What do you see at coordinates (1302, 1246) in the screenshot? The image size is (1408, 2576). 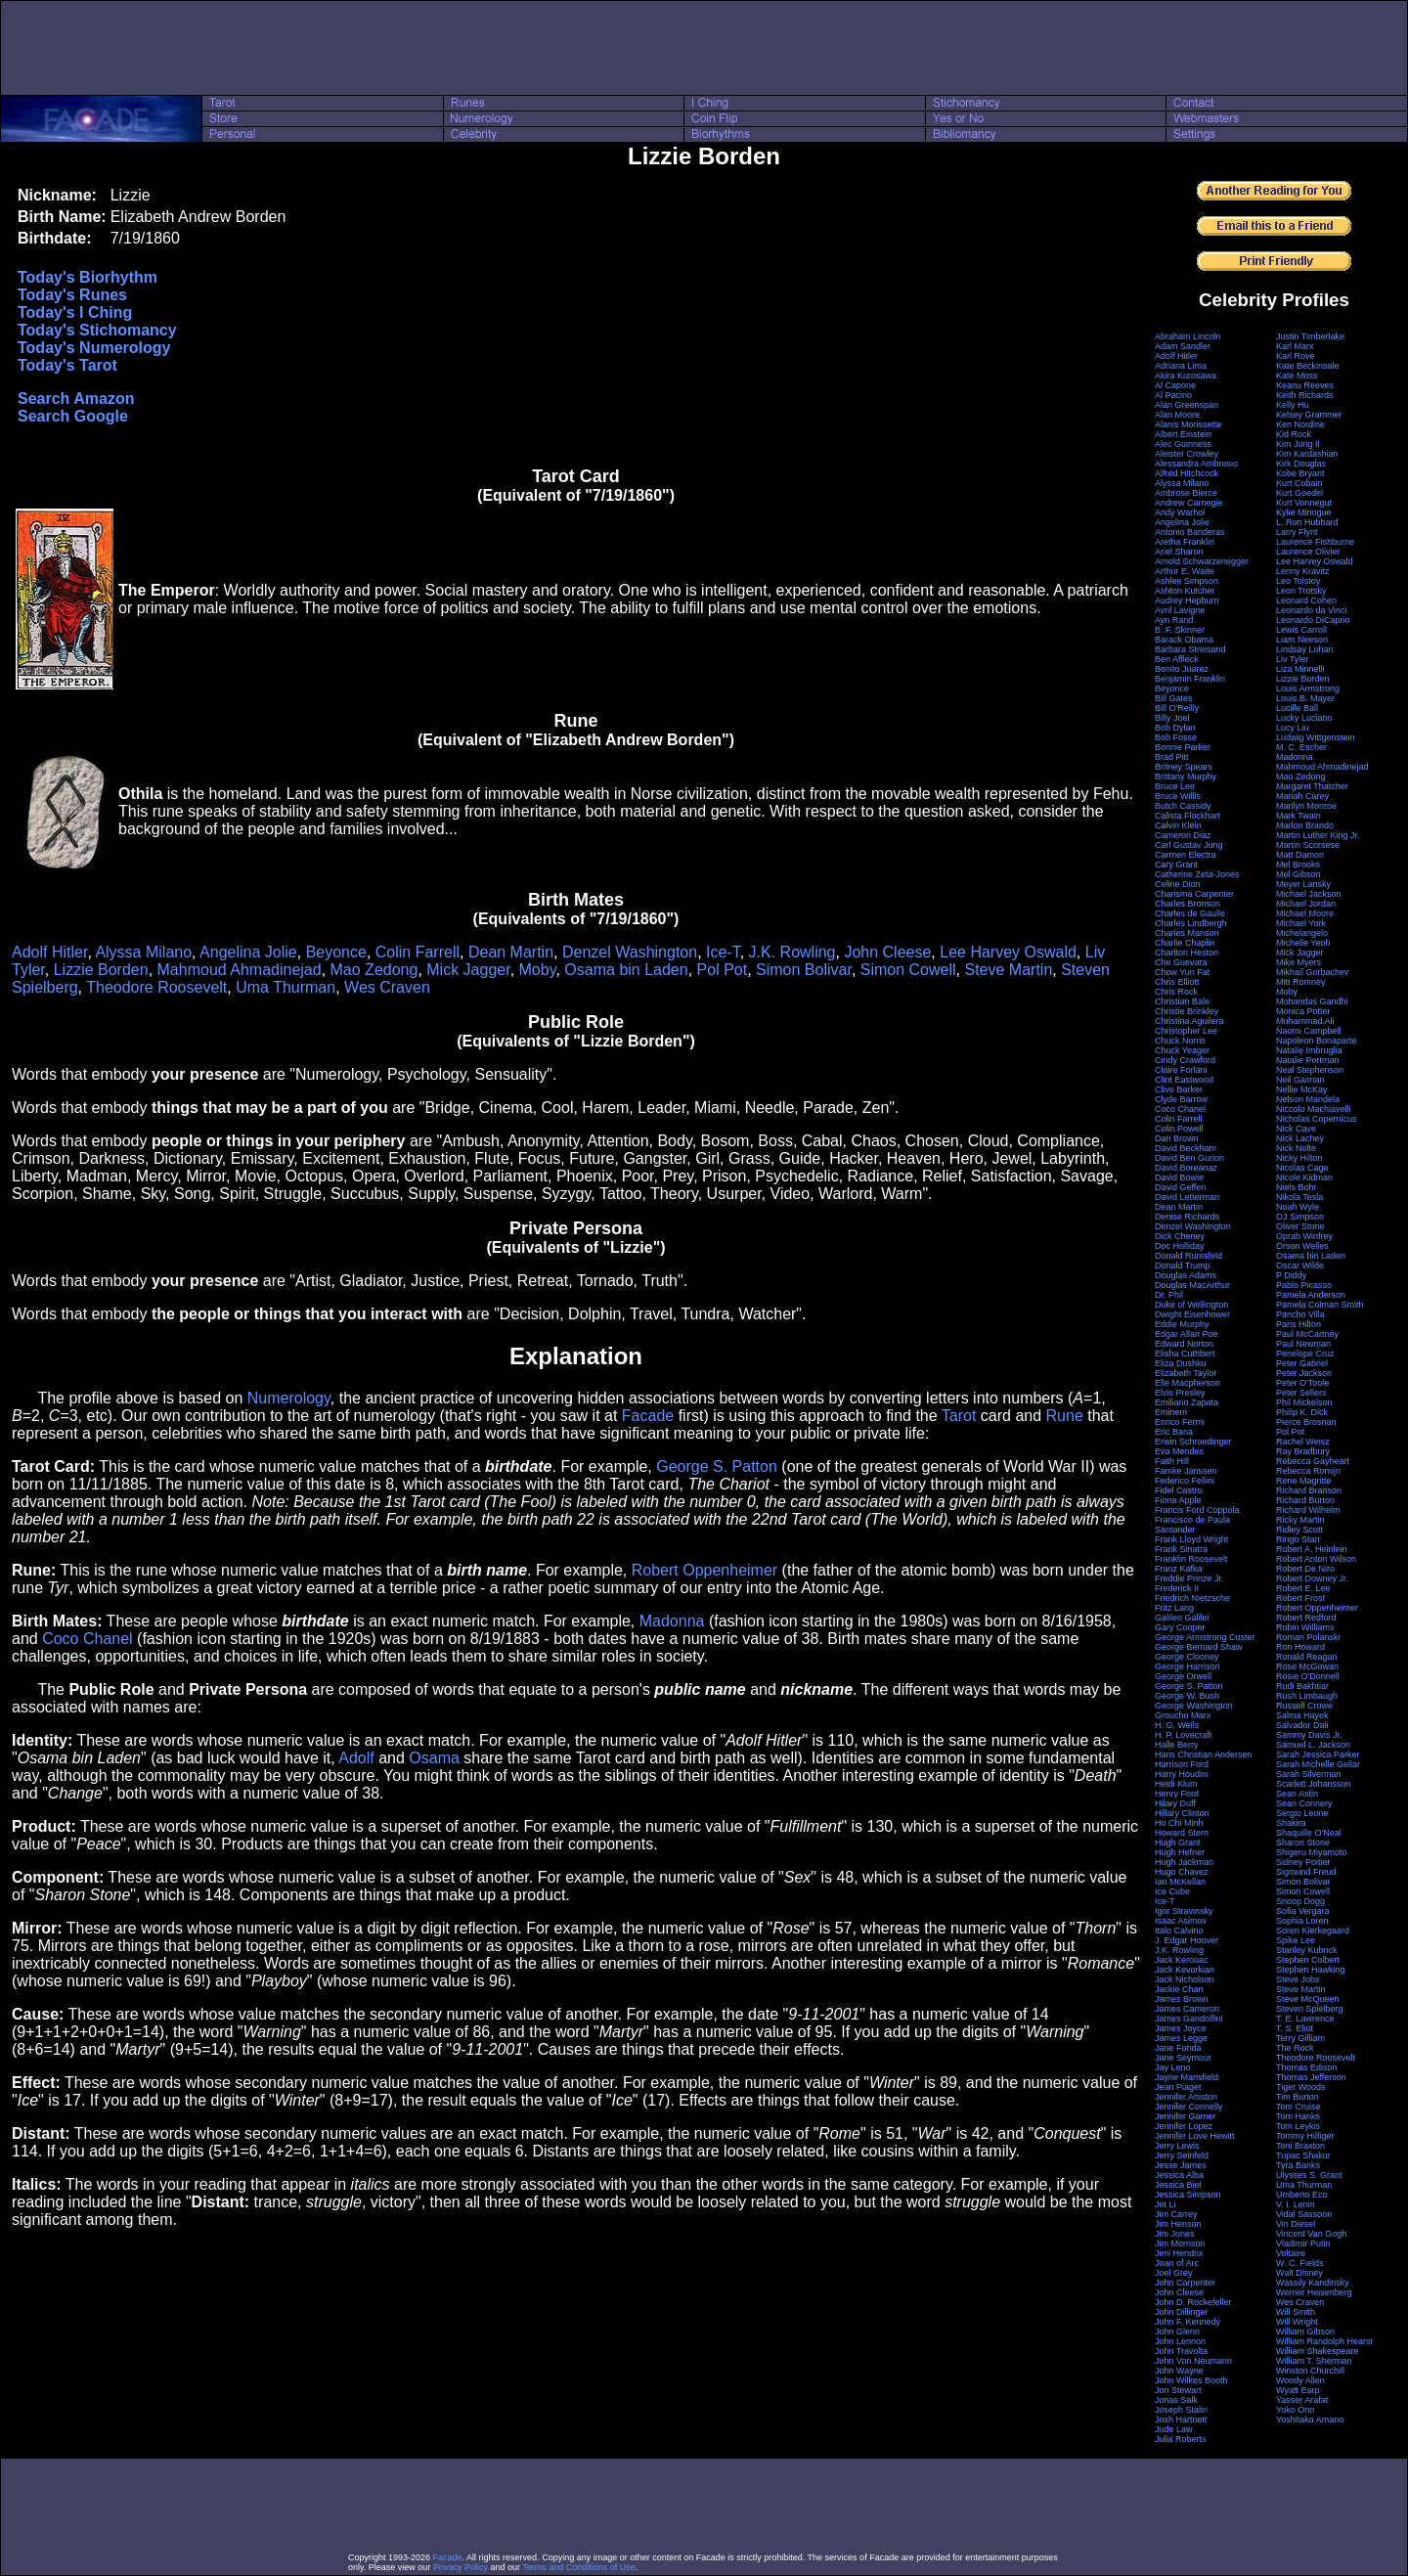 I see `Orson Welles` at bounding box center [1302, 1246].